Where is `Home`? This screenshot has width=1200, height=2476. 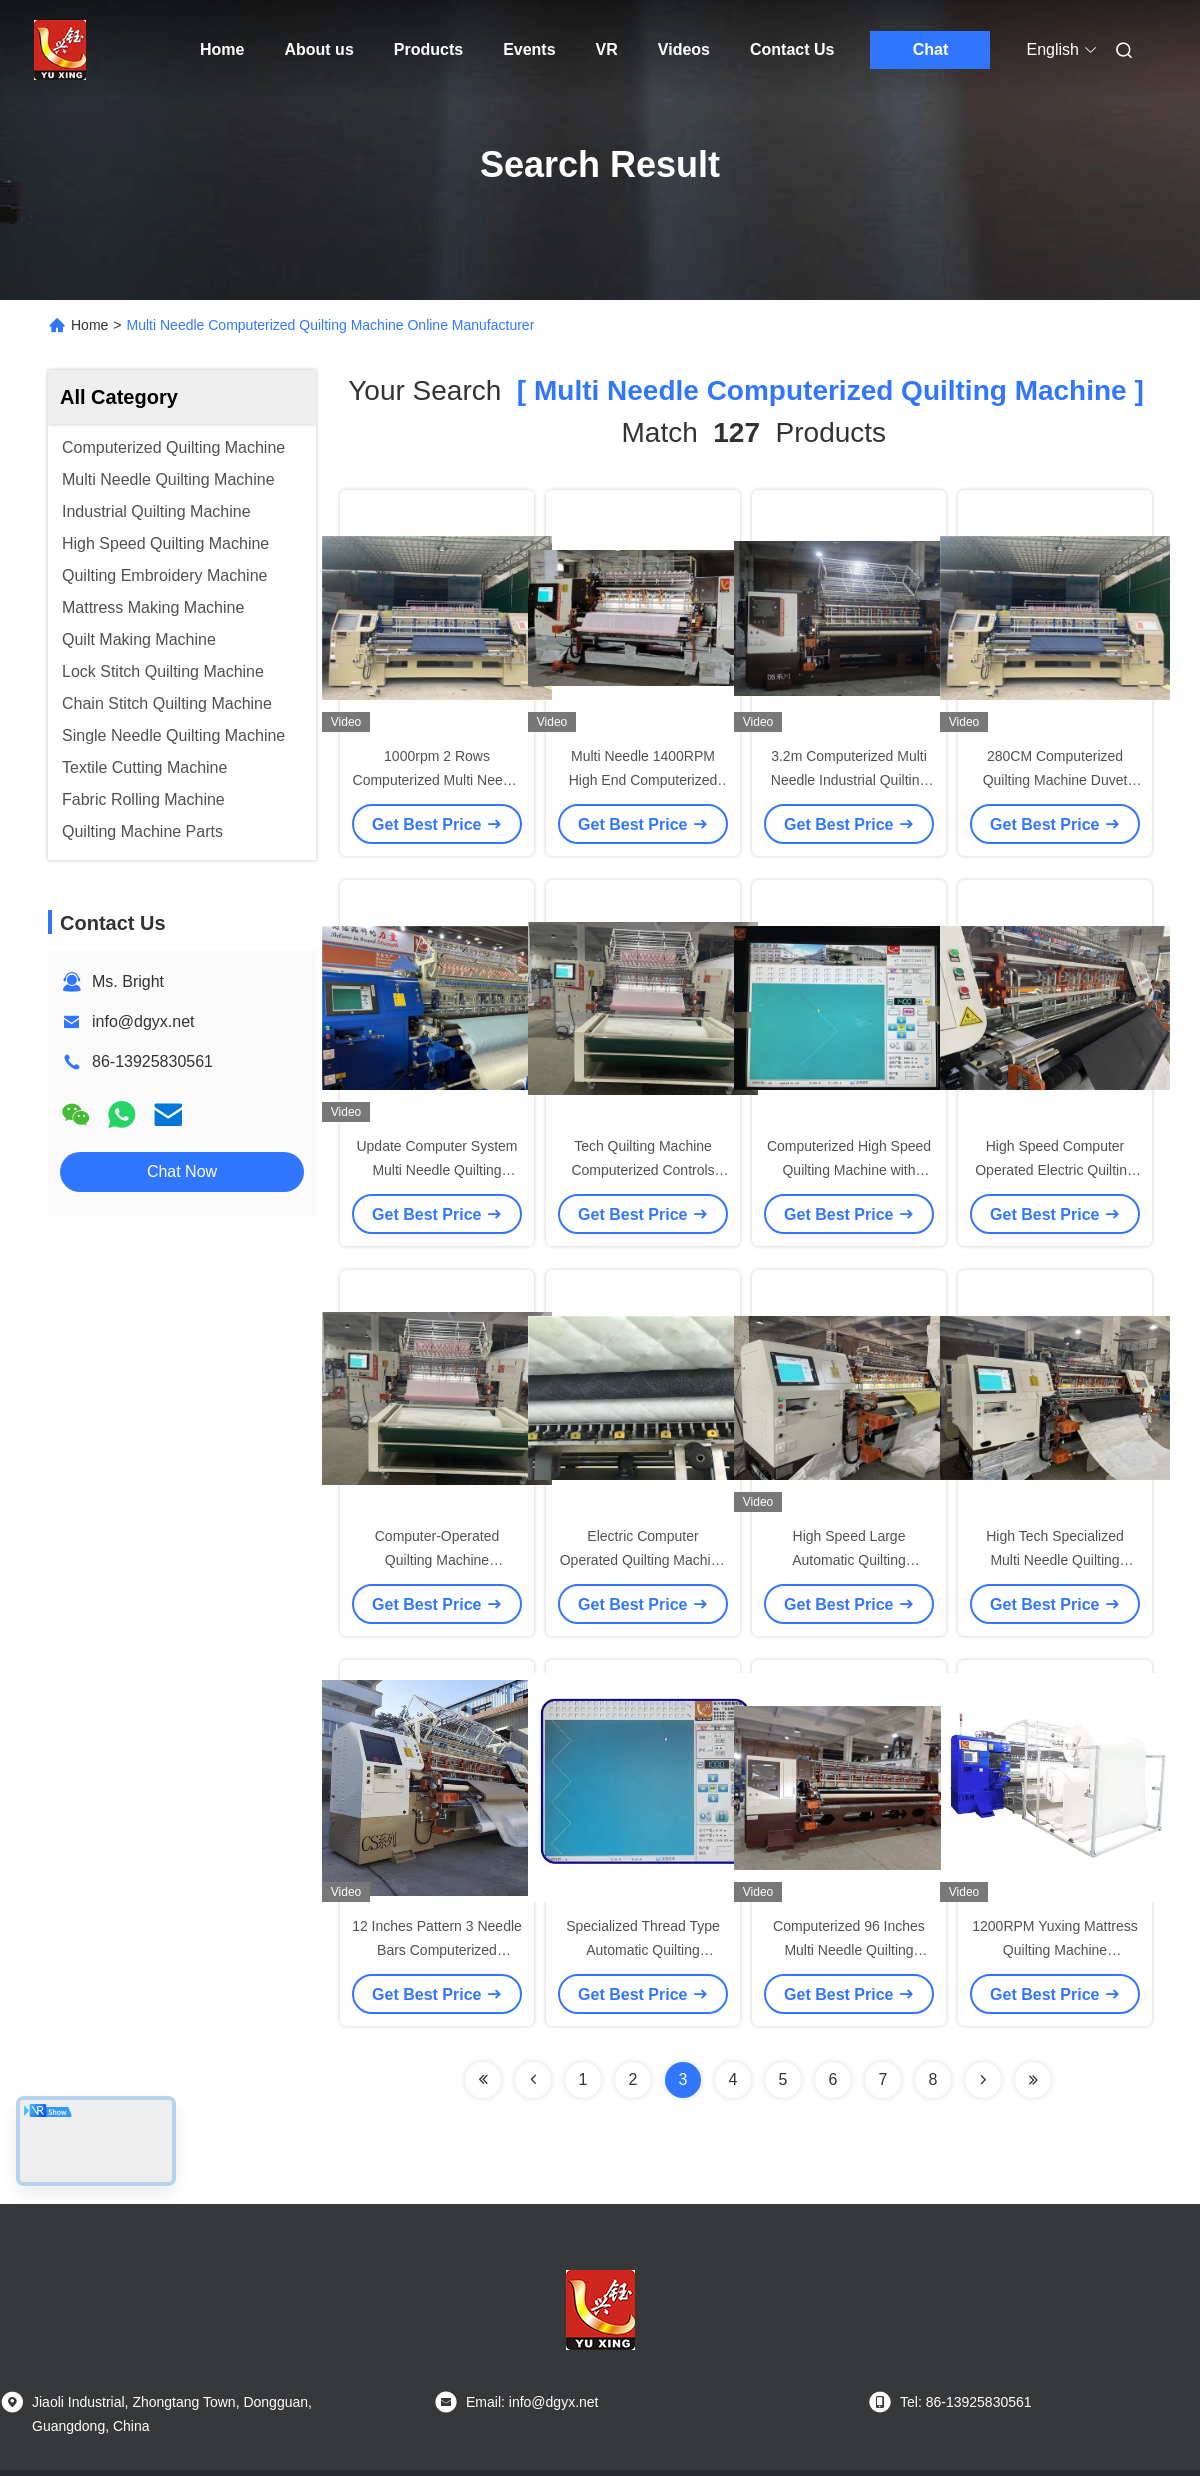 Home is located at coordinates (222, 49).